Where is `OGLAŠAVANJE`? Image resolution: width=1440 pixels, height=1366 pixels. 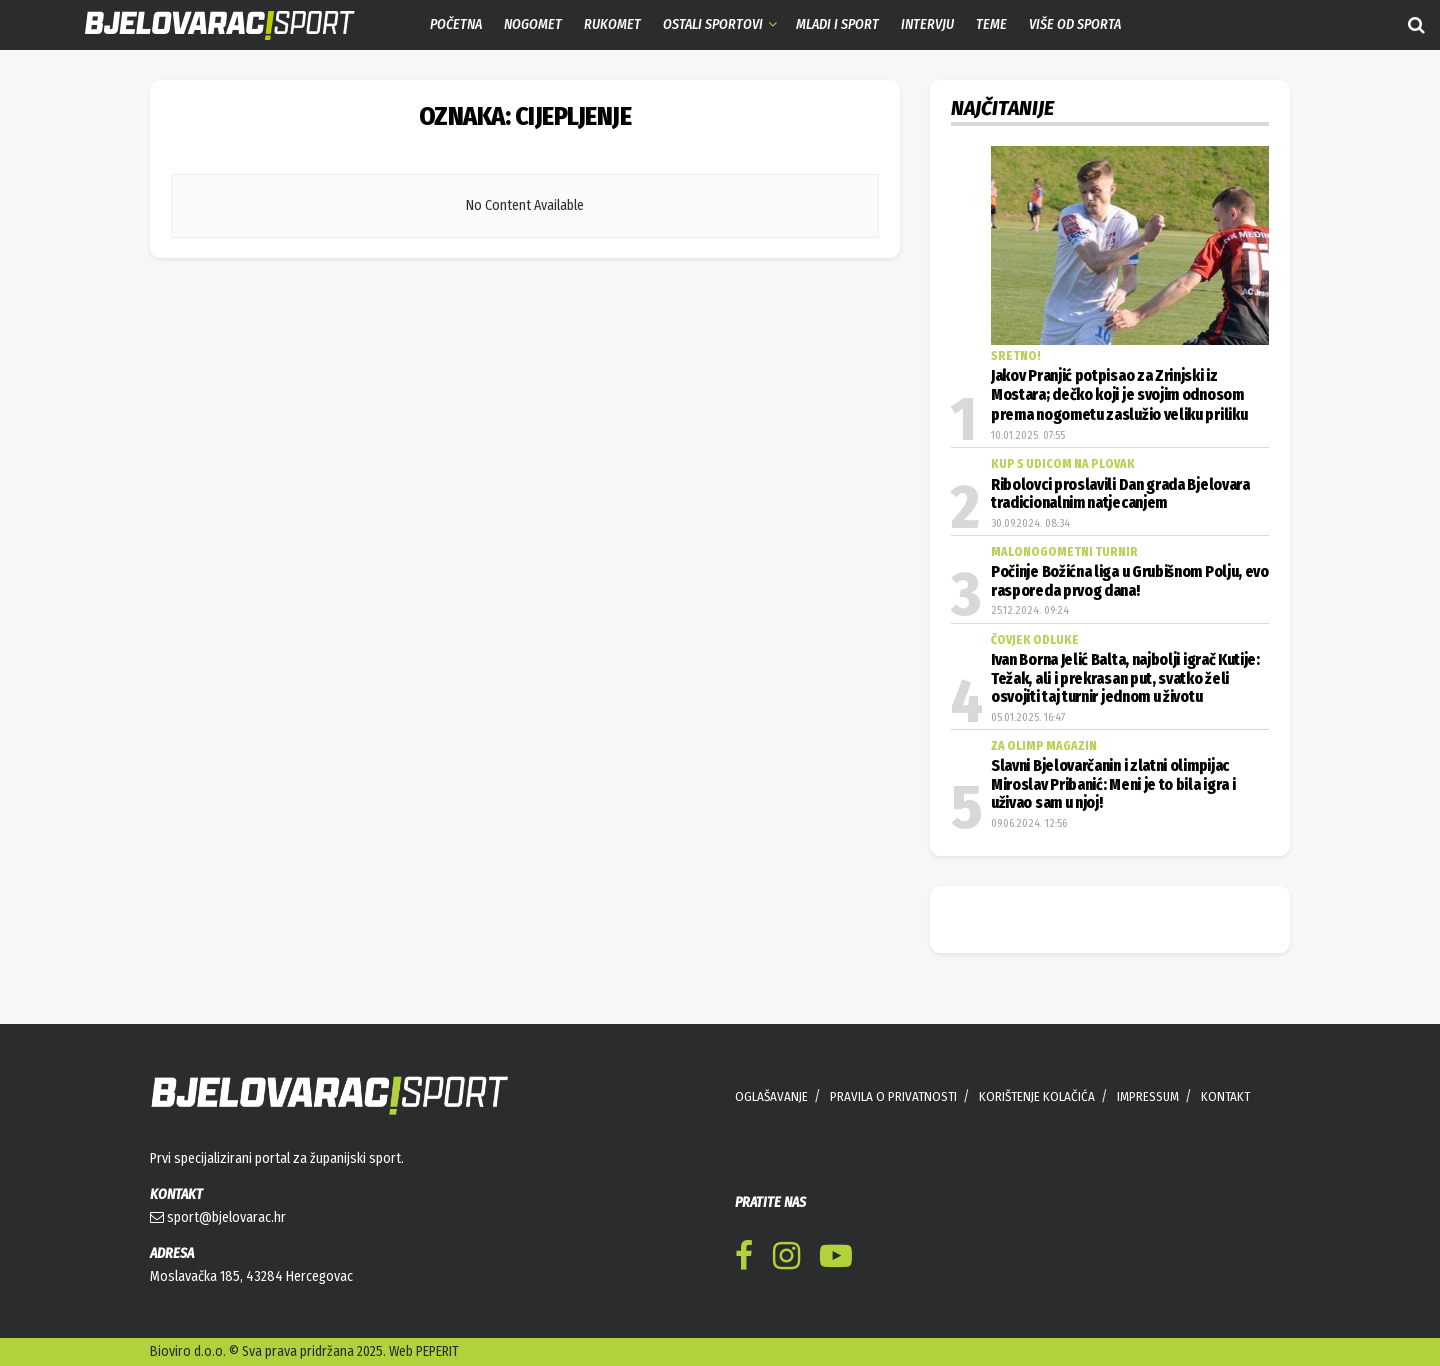
OGLAŠAVANJE is located at coordinates (771, 1096).